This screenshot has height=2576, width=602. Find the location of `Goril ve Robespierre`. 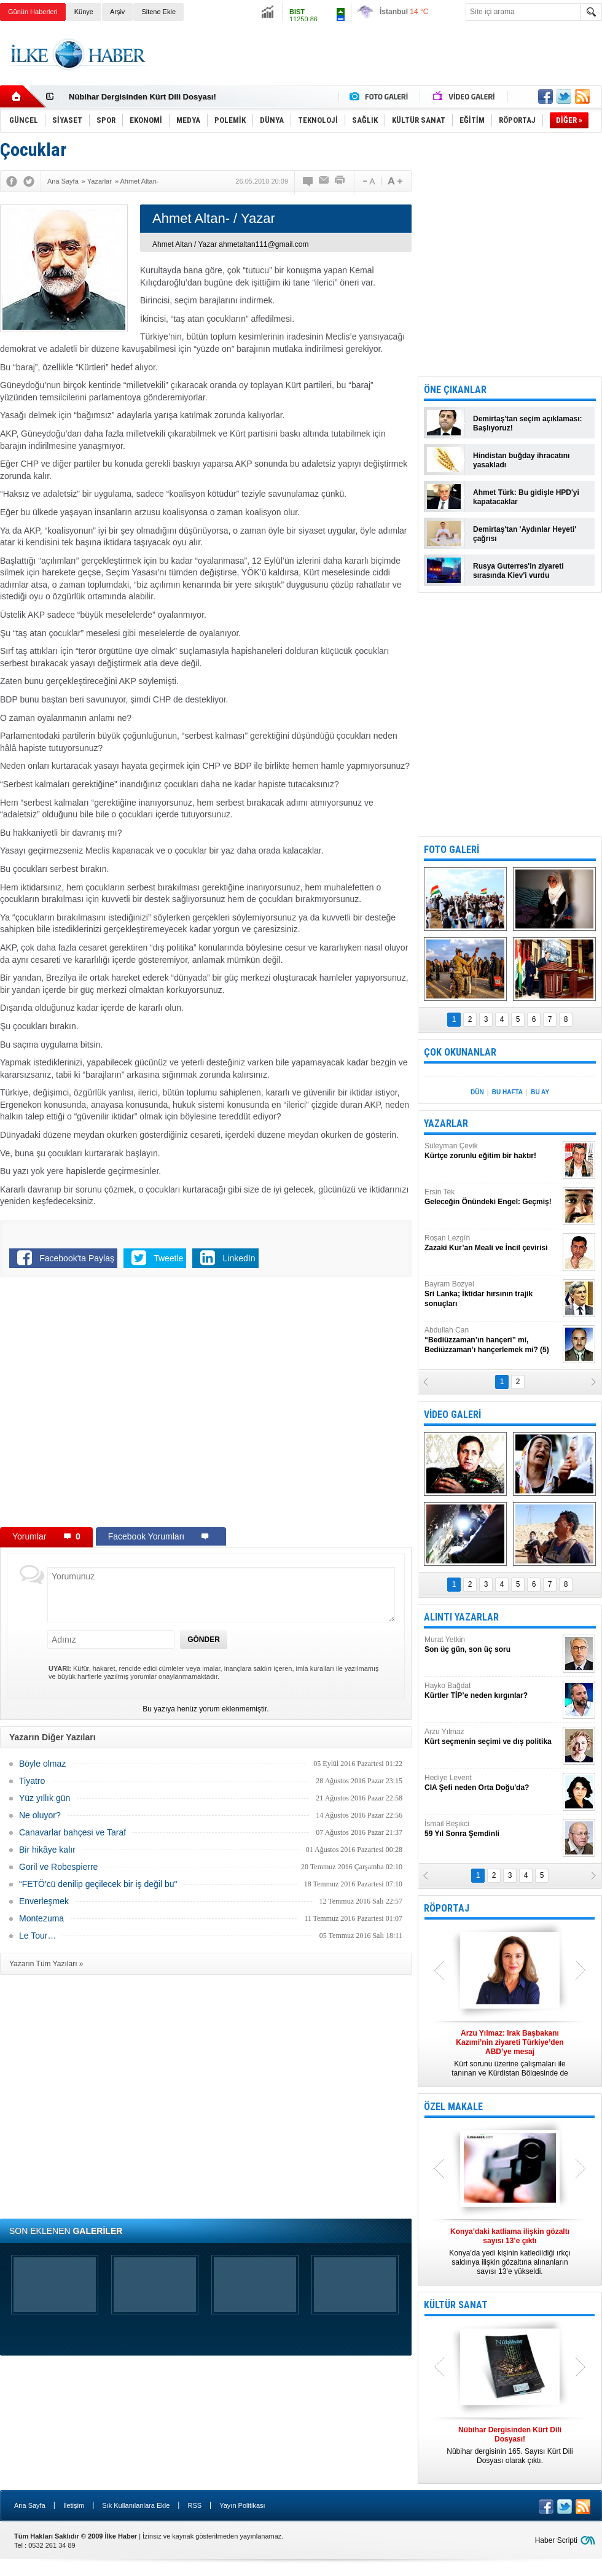

Goril ve Robespierre is located at coordinates (58, 1867).